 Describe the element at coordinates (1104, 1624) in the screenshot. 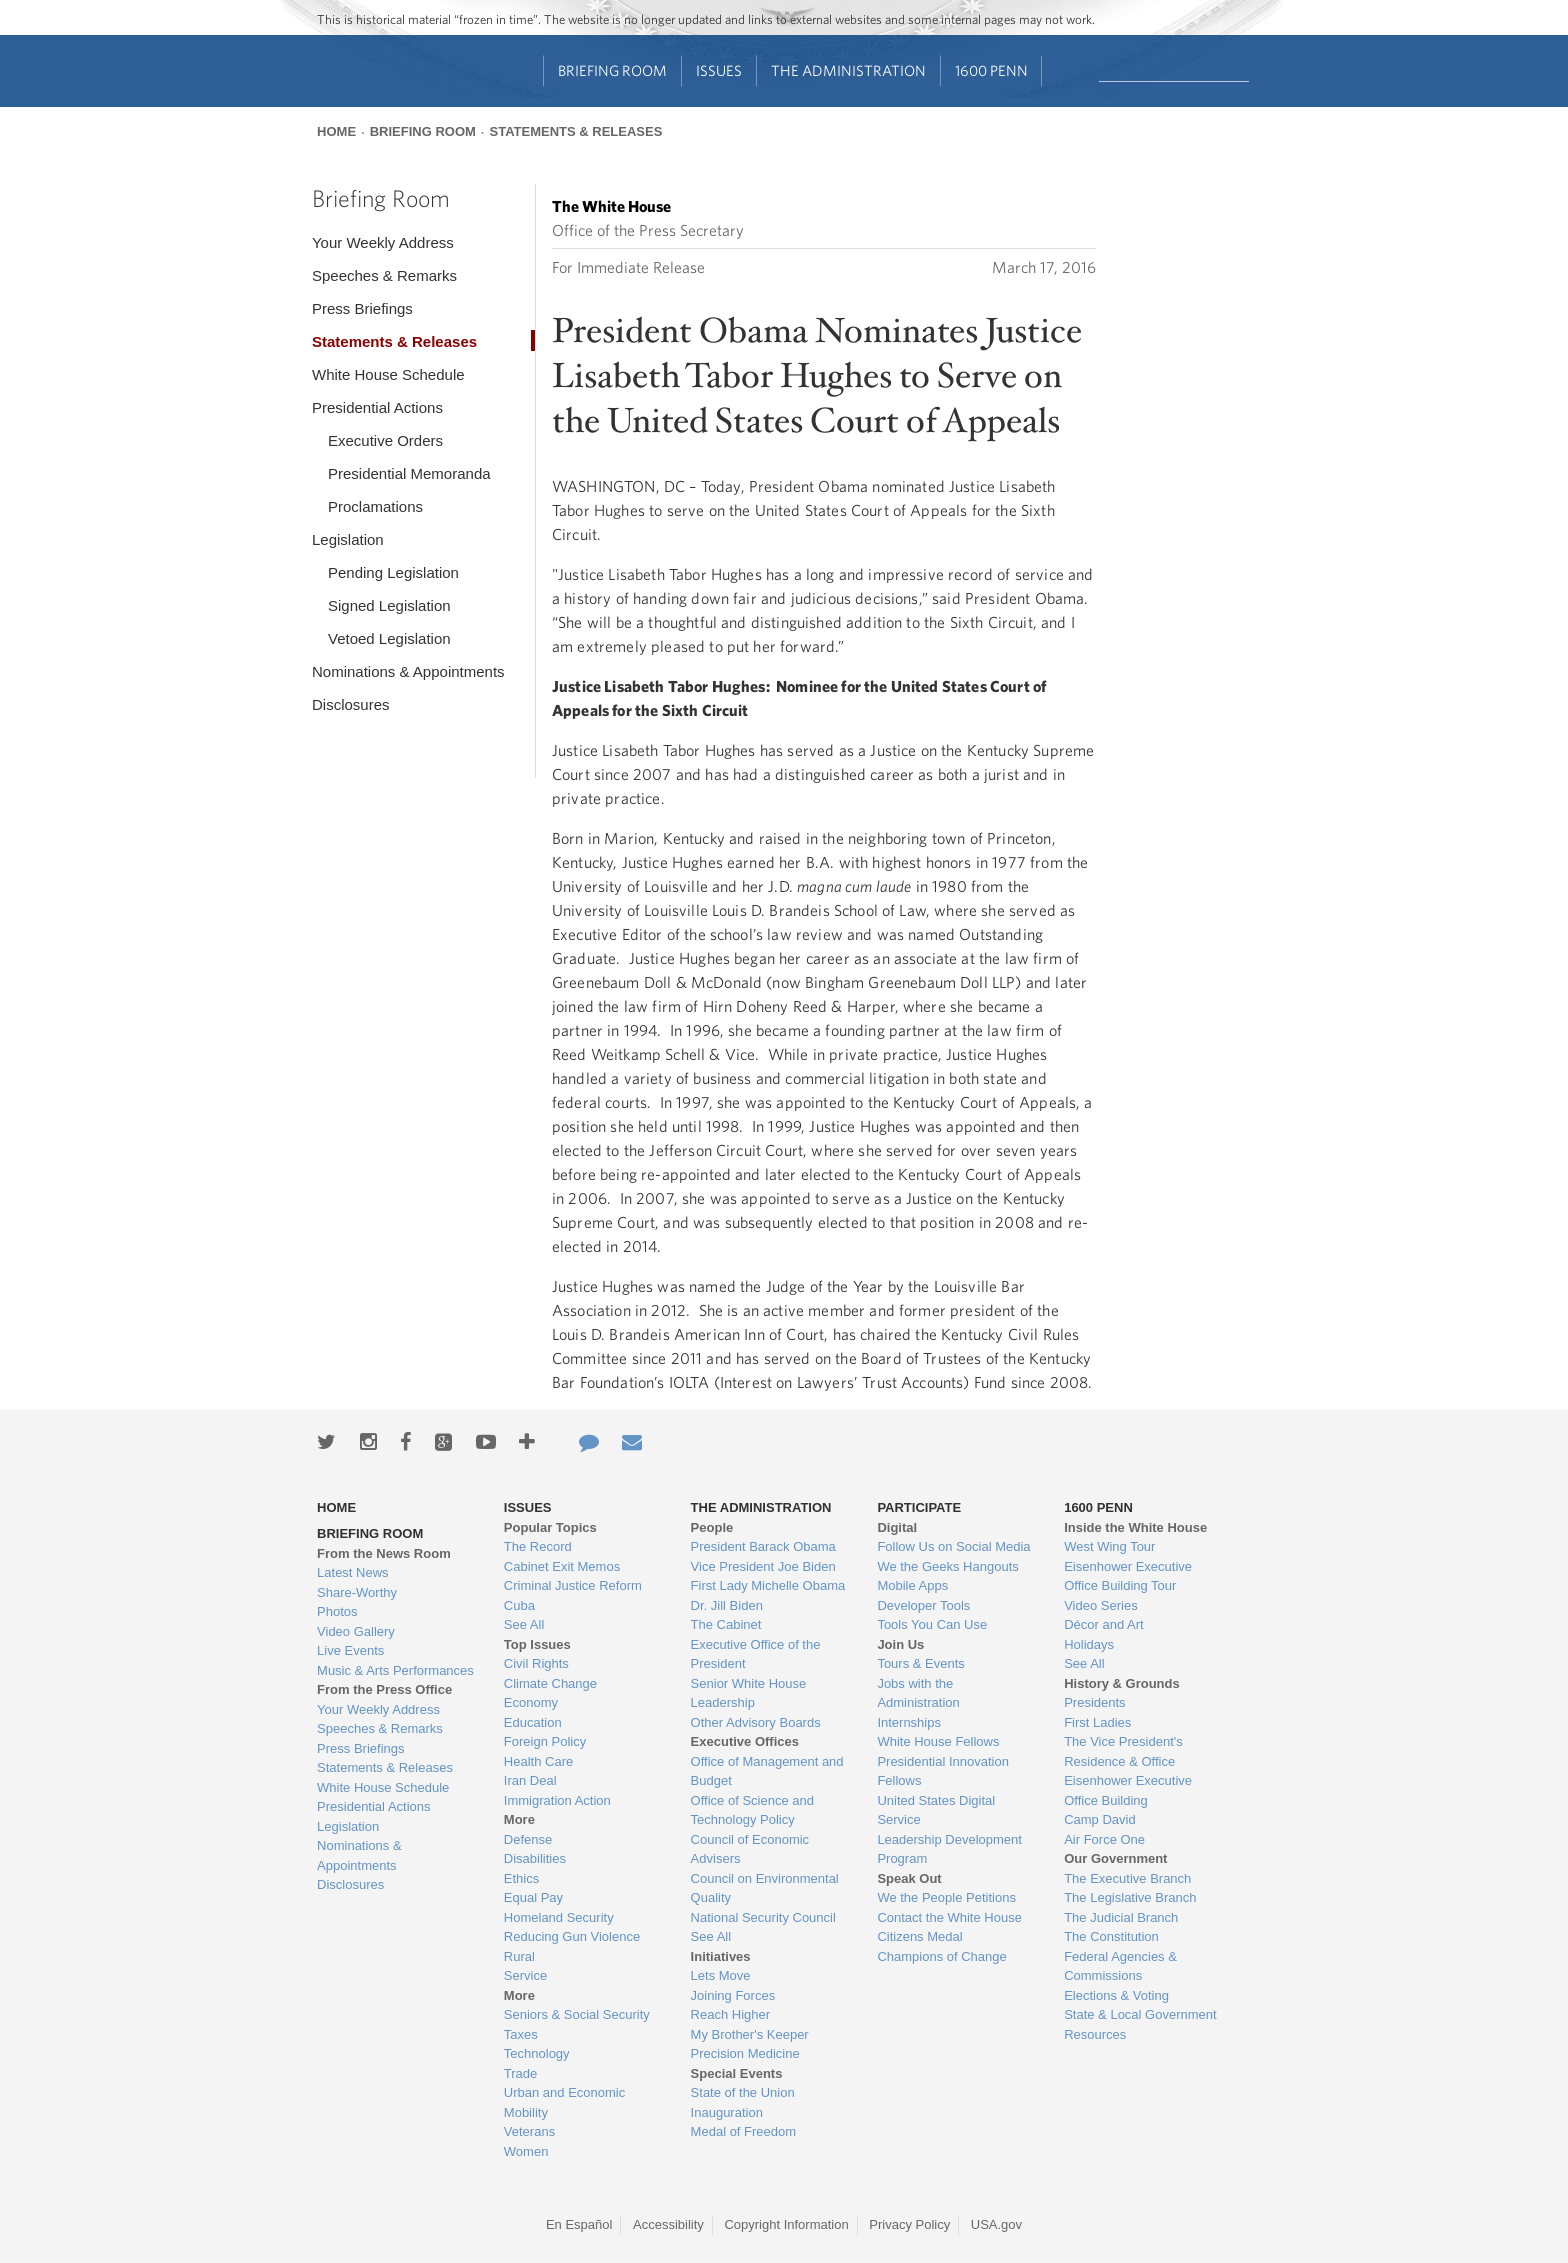

I see `Décor and Art` at that location.